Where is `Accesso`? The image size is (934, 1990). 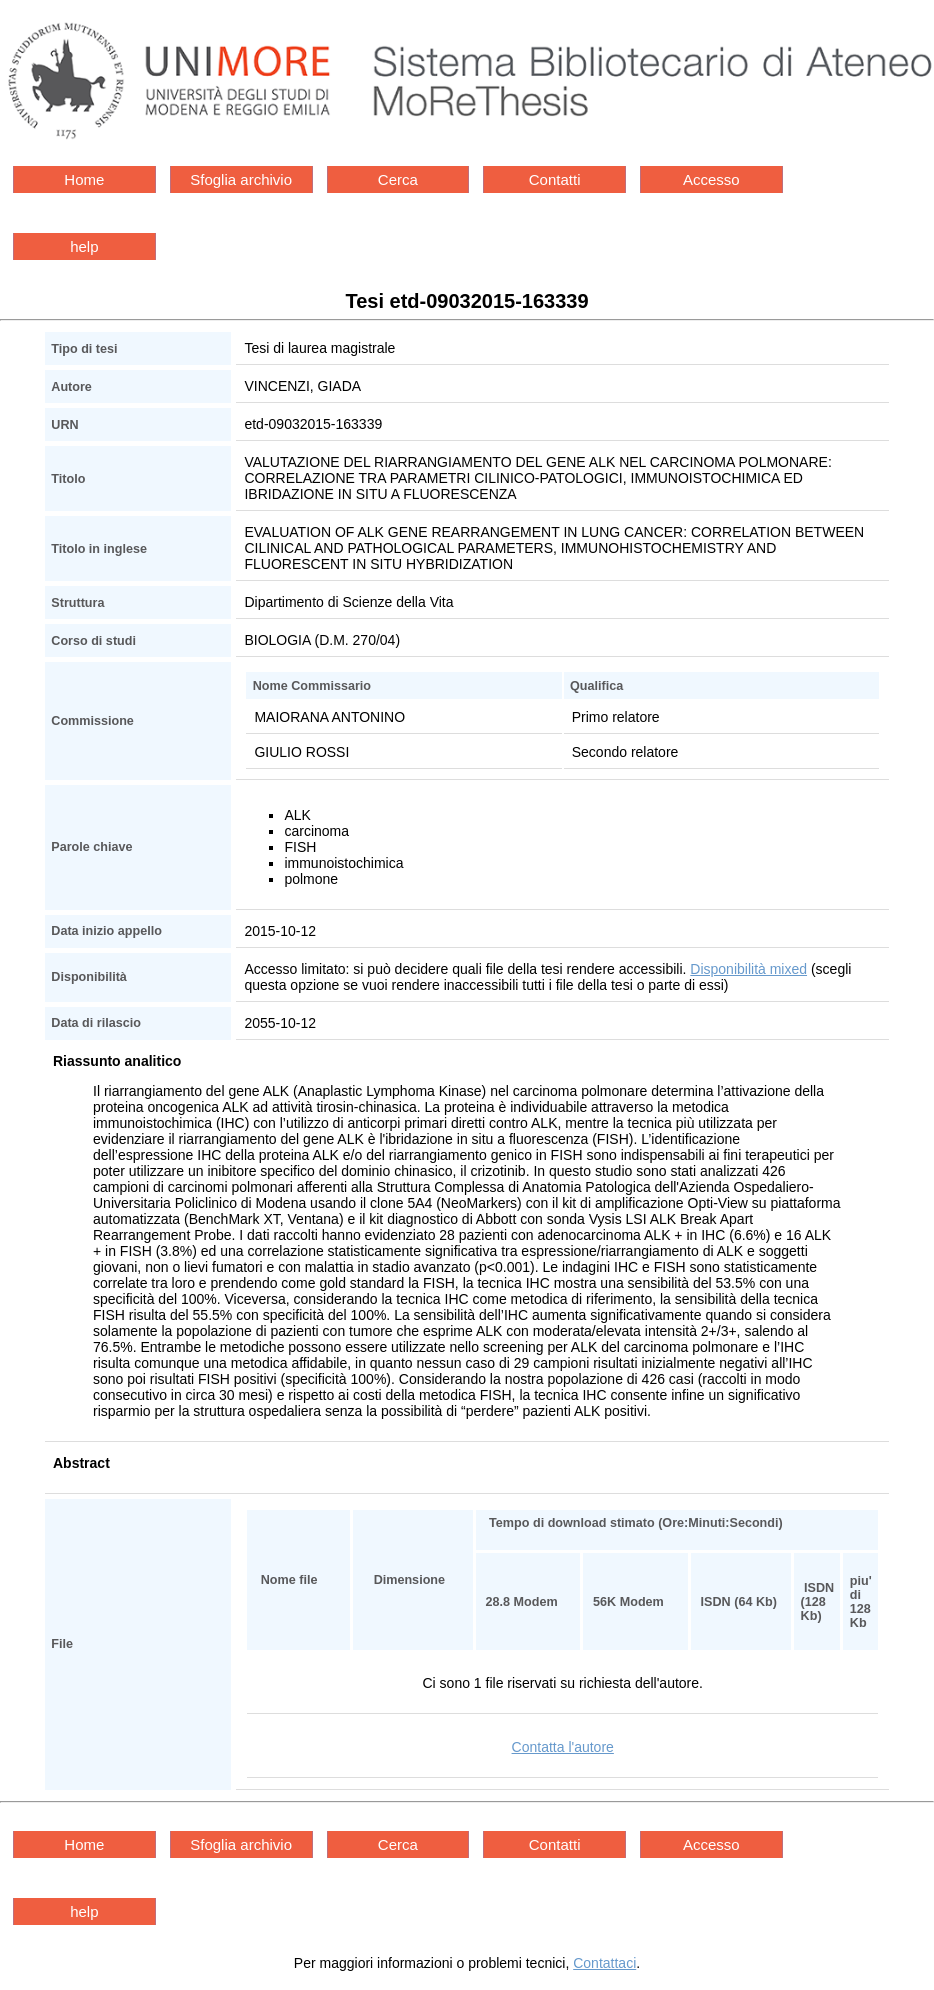
Accesso is located at coordinates (711, 179).